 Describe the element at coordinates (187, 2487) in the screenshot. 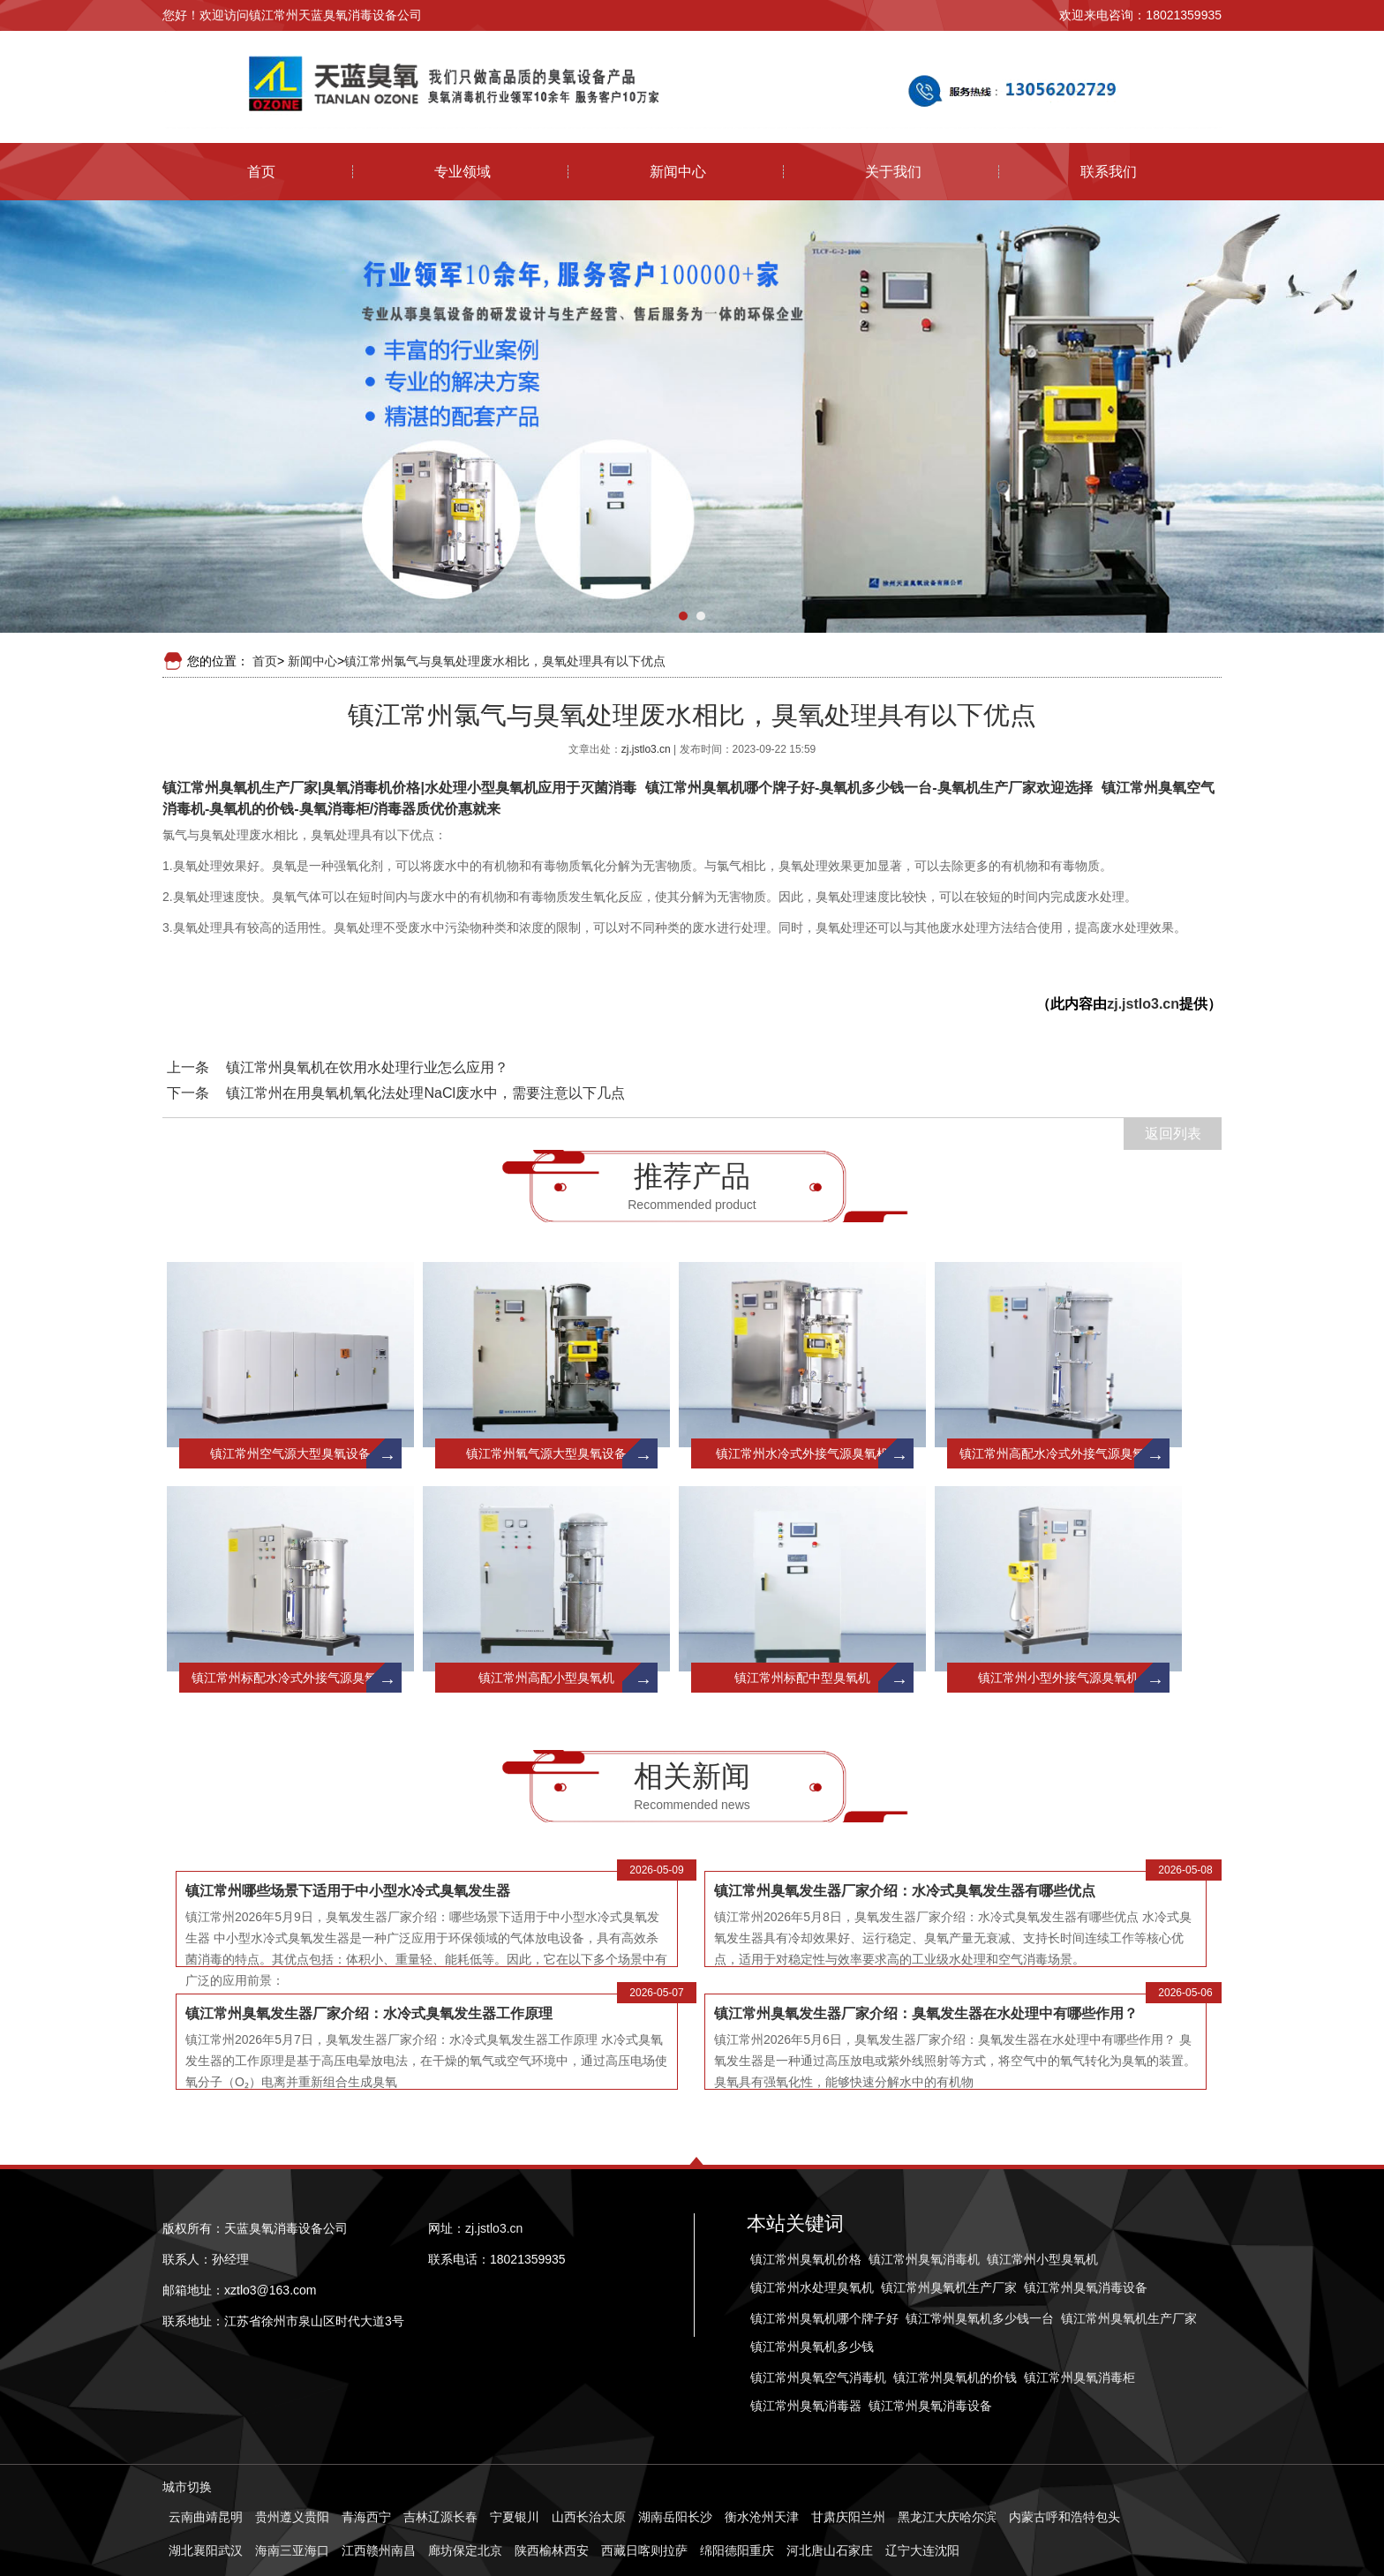

I see `城市切换` at that location.